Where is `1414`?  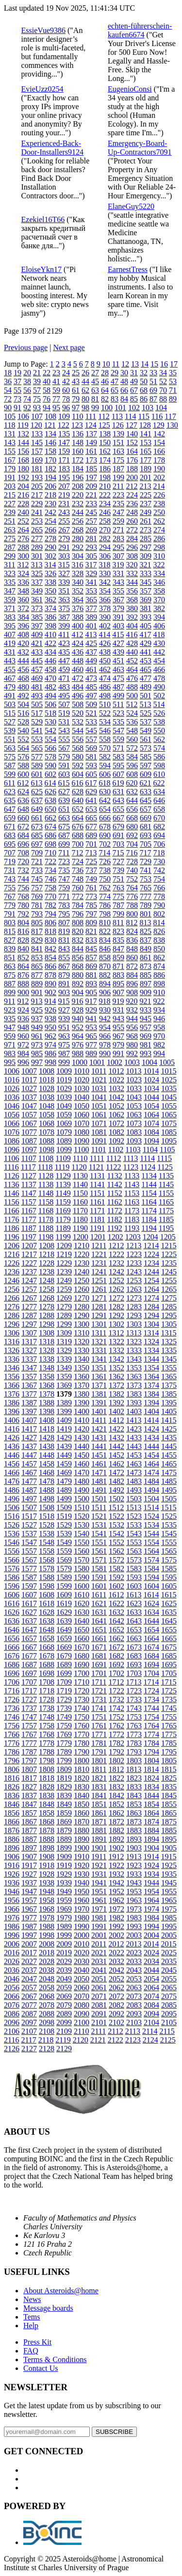 1414 is located at coordinates (151, 1420).